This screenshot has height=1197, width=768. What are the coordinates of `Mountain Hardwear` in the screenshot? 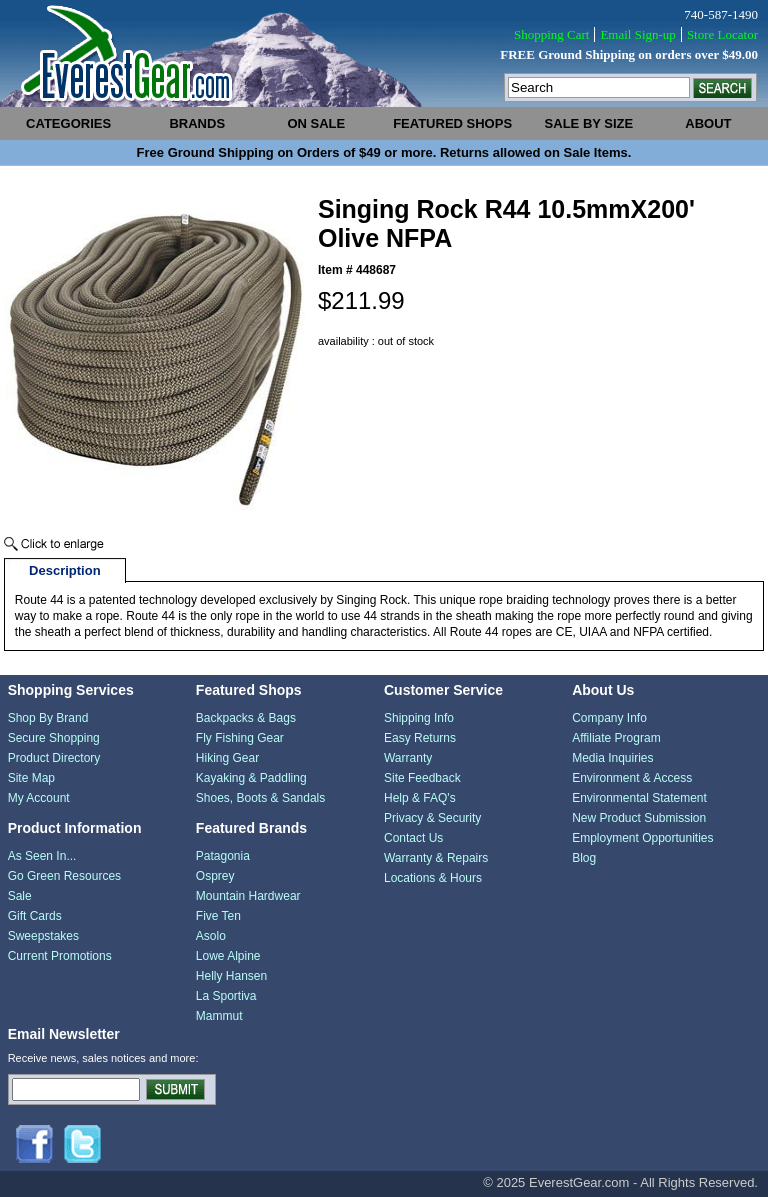 It's located at (248, 896).